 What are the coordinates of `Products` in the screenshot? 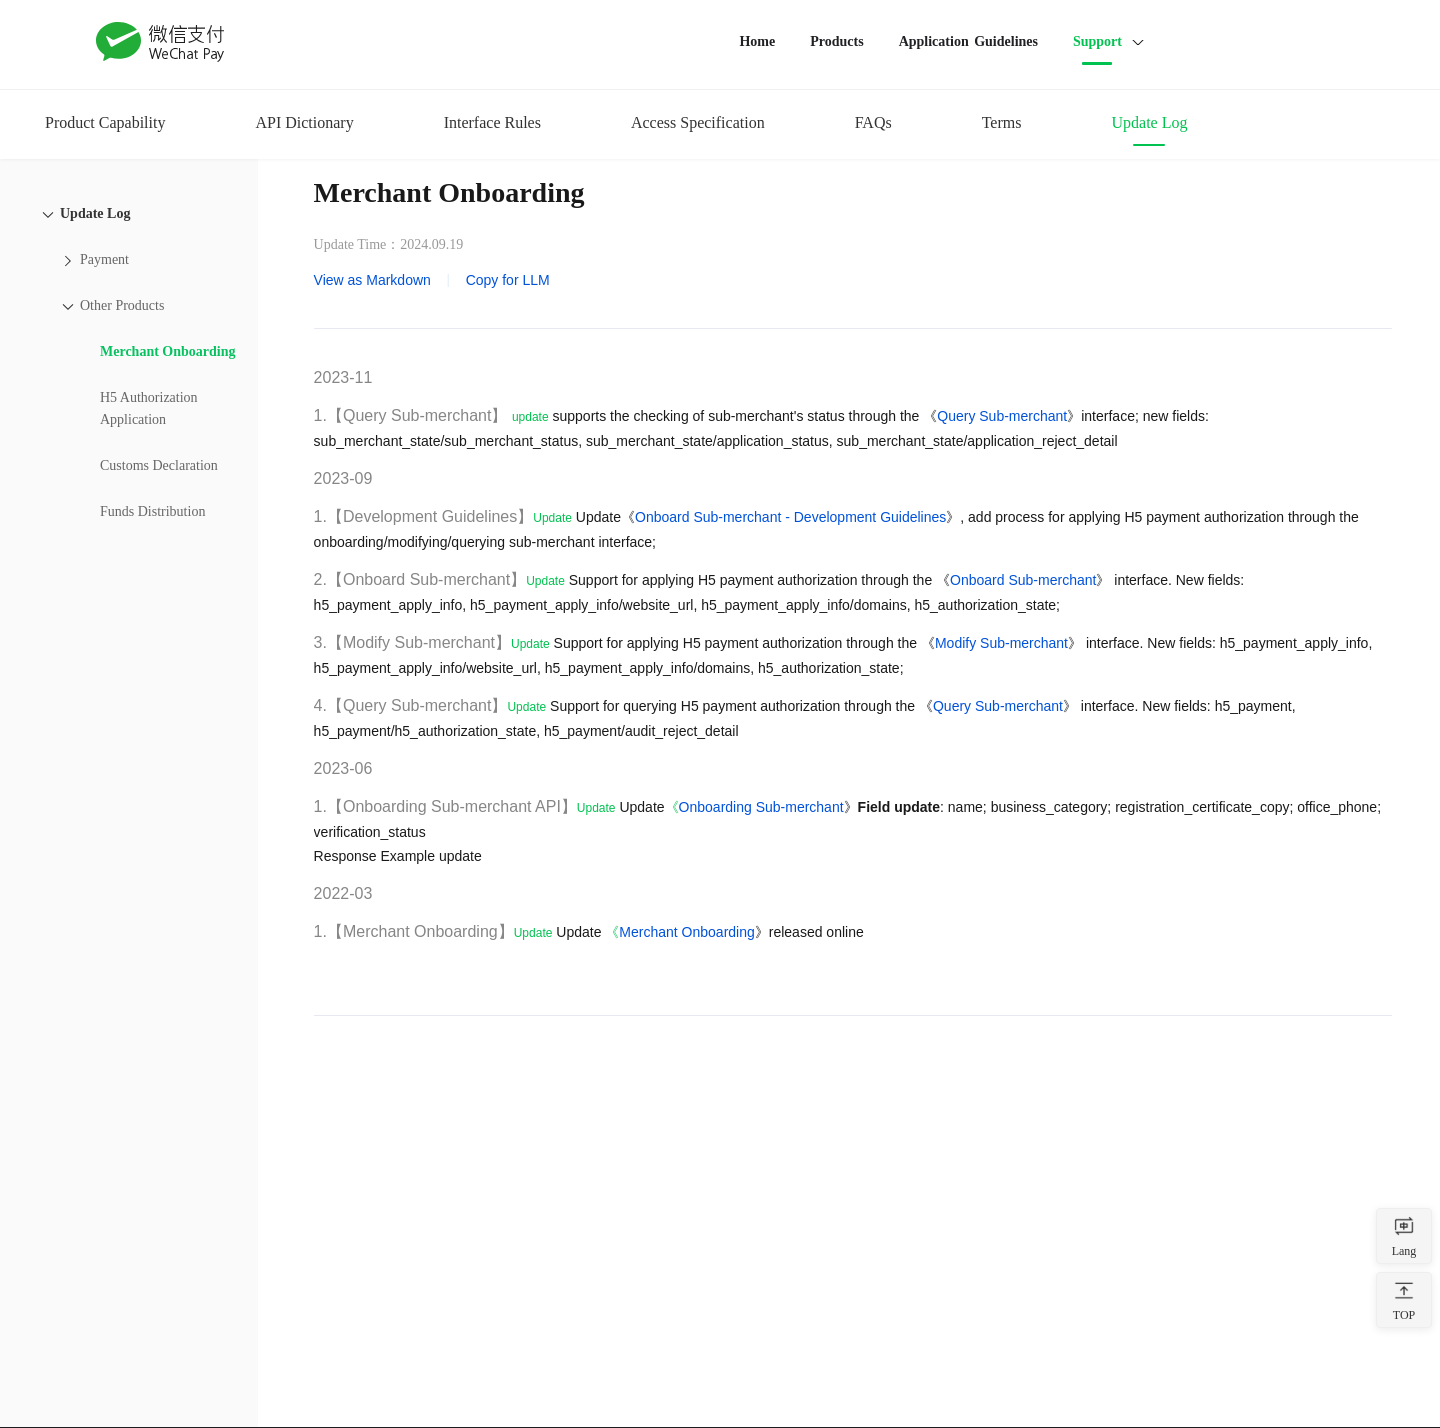 It's located at (836, 41).